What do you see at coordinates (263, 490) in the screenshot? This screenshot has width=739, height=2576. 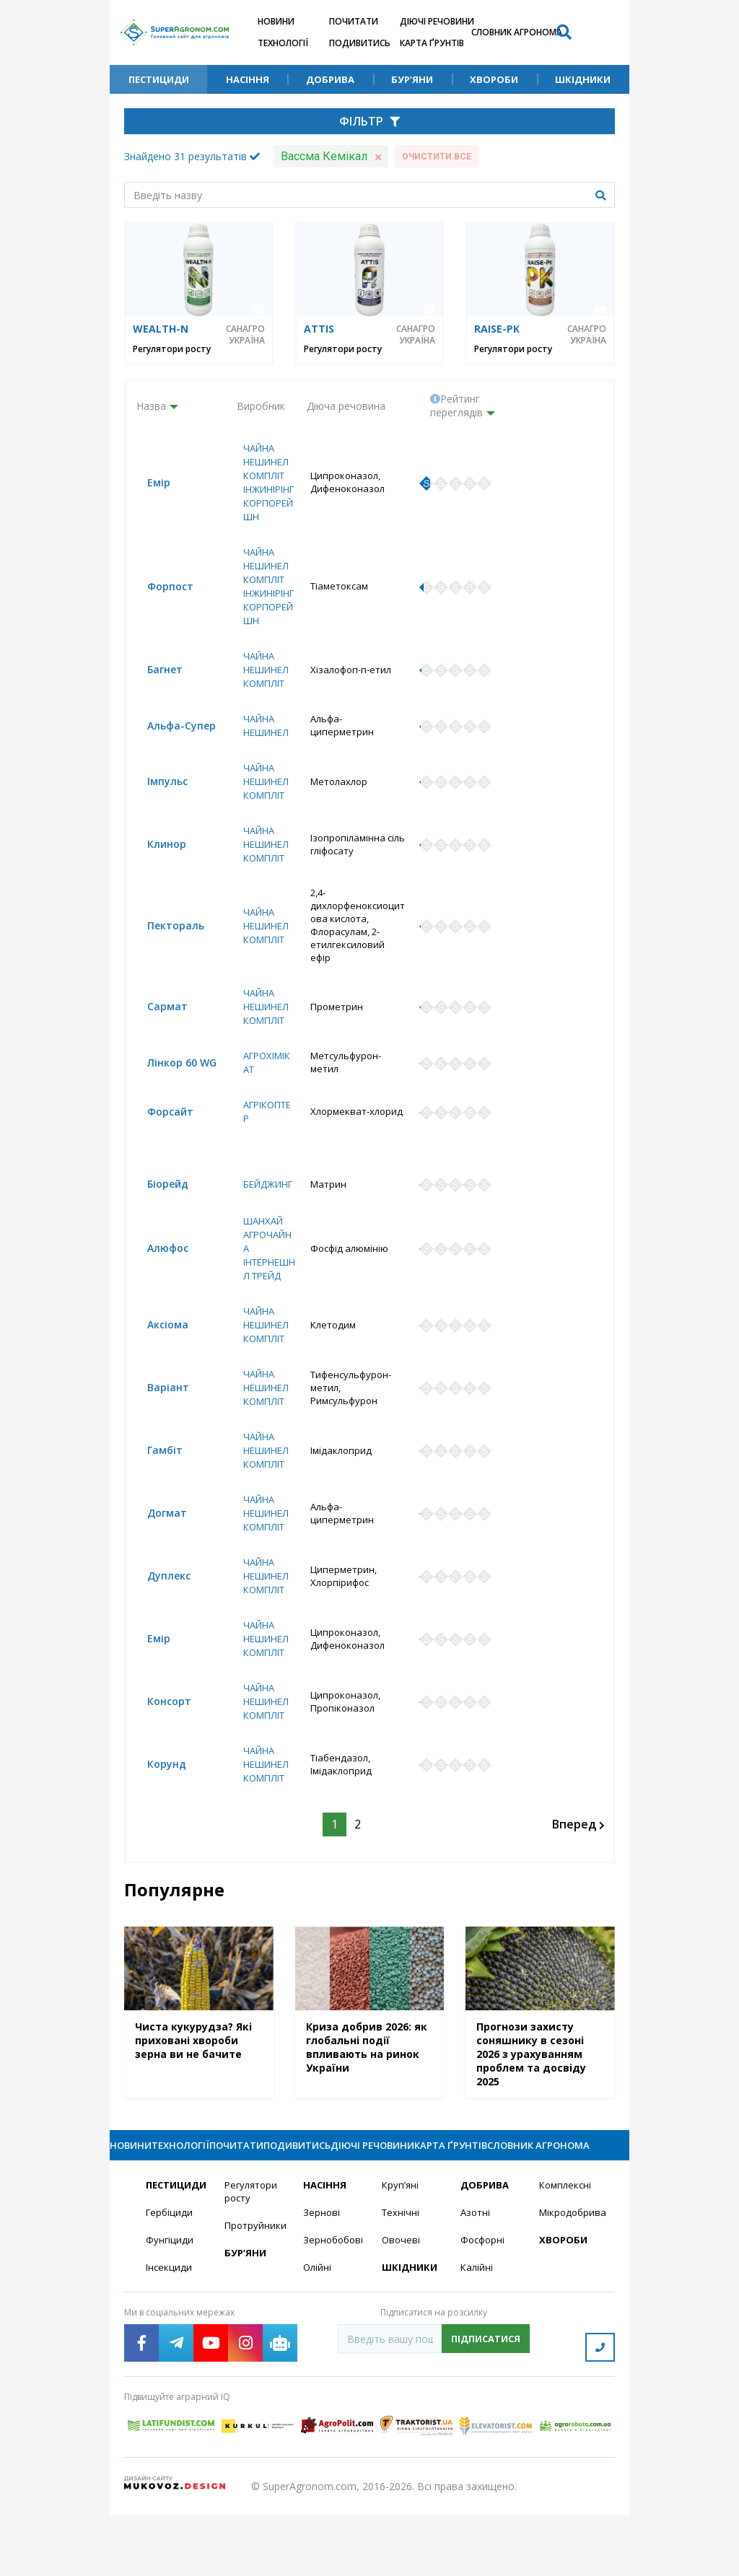 I see `Чайна Нешинел Компліт Інжинірінг Корпорейшн` at bounding box center [263, 490].